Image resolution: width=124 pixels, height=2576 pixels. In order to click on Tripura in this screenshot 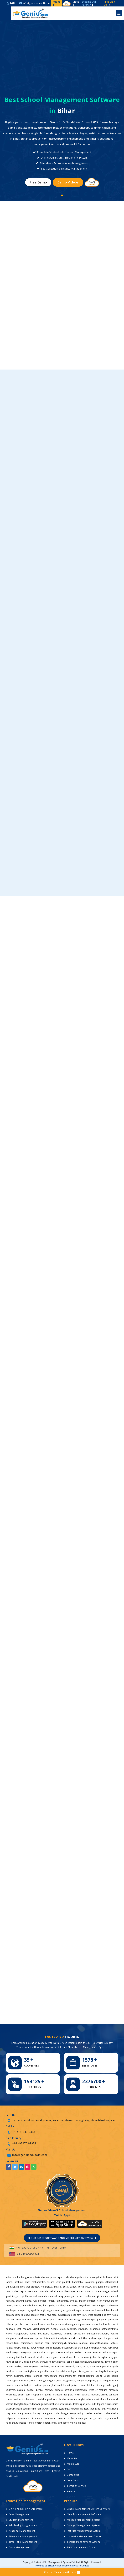, I will do `click(27, 2403)`.